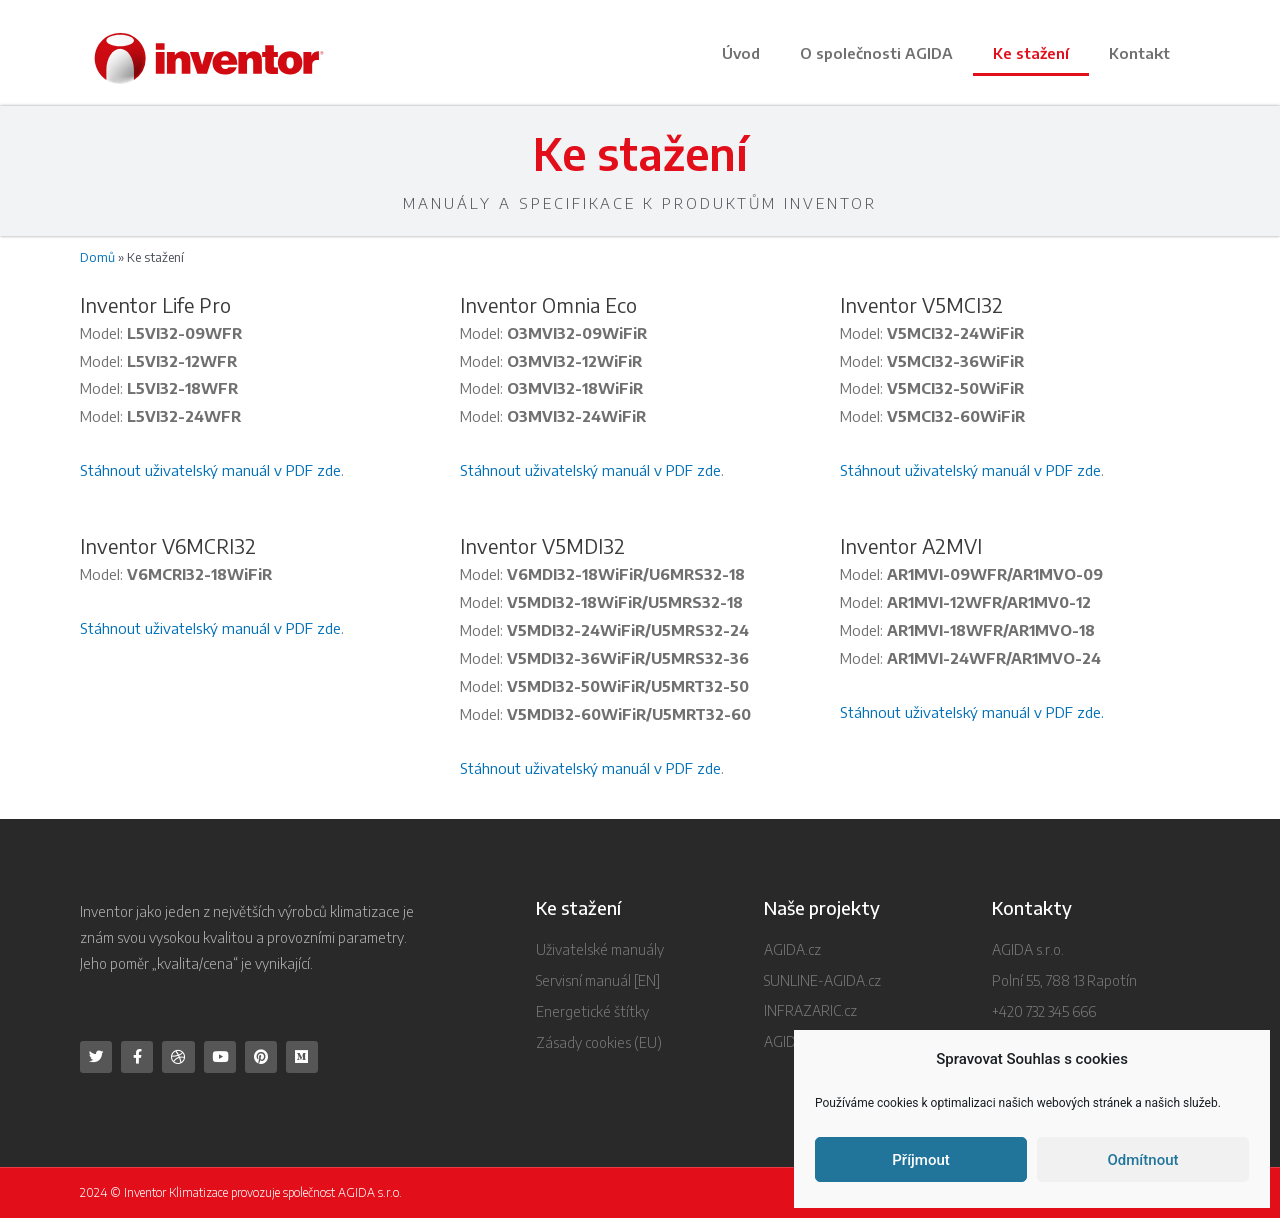 The height and width of the screenshot is (1218, 1280). Describe the element at coordinates (1139, 53) in the screenshot. I see `Kontakt` at that location.